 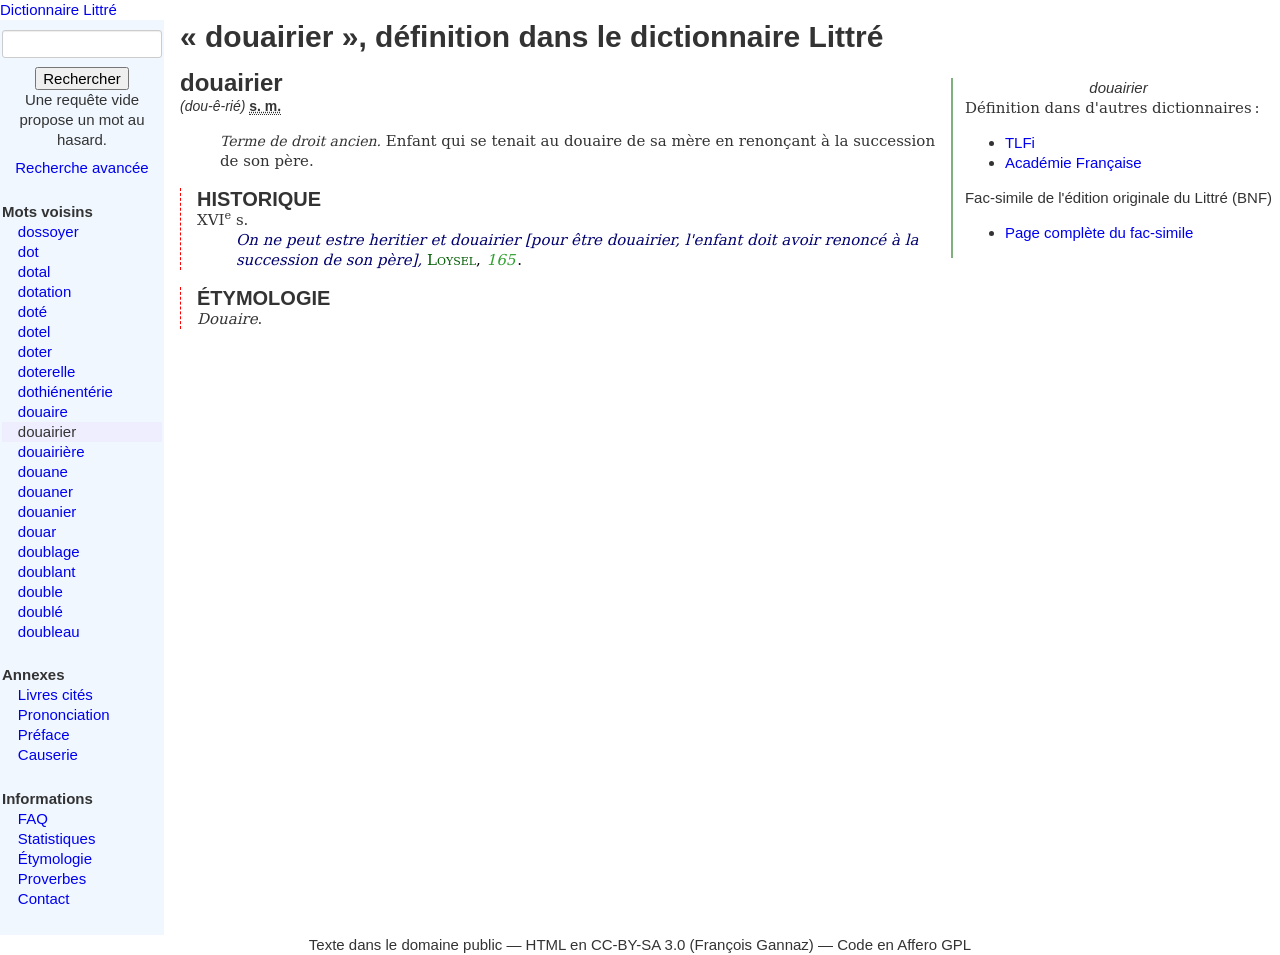 What do you see at coordinates (58, 9) in the screenshot?
I see `Dictionnaire Littré` at bounding box center [58, 9].